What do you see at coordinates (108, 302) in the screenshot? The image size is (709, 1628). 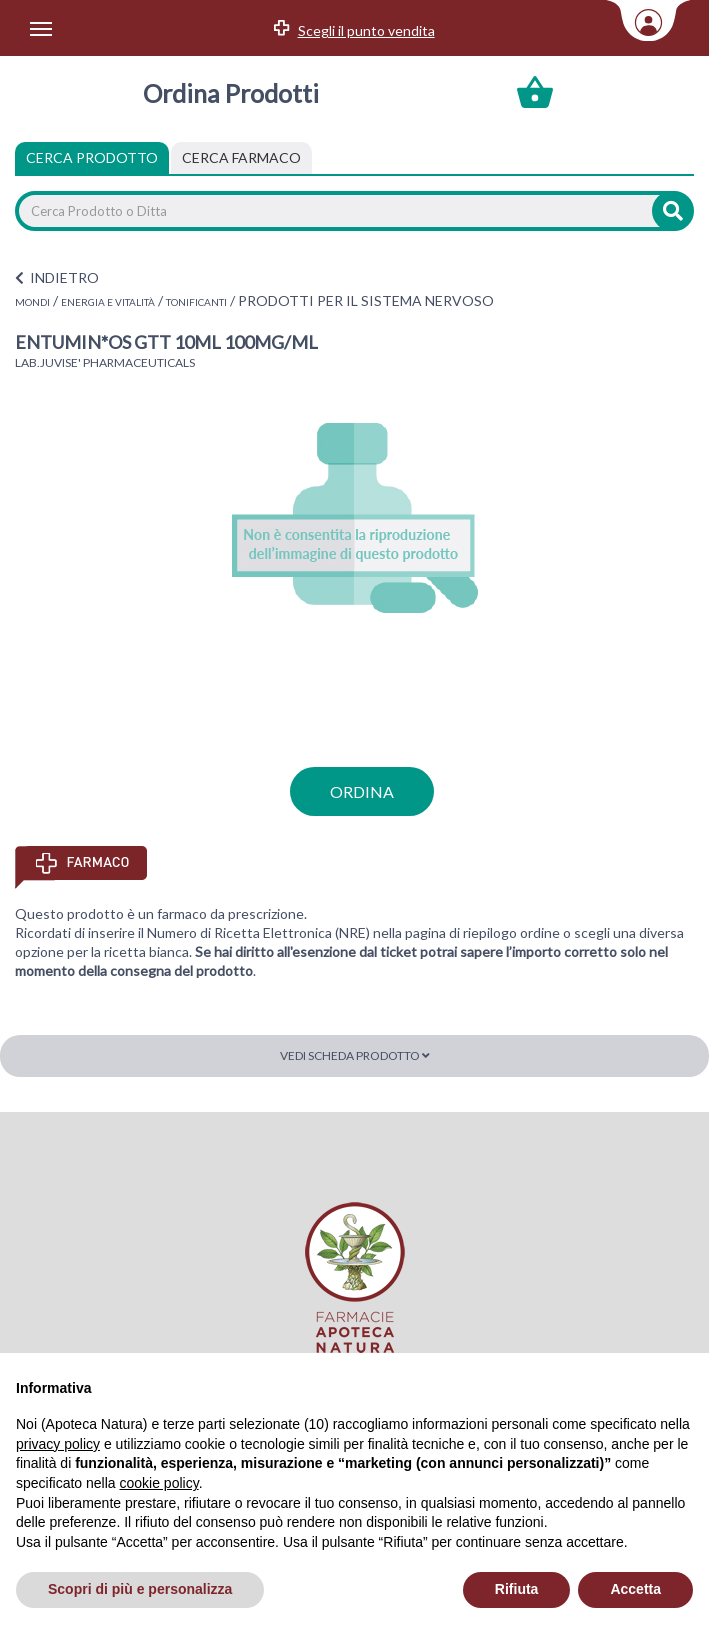 I see `ENERGIA E VITALITÀ` at bounding box center [108, 302].